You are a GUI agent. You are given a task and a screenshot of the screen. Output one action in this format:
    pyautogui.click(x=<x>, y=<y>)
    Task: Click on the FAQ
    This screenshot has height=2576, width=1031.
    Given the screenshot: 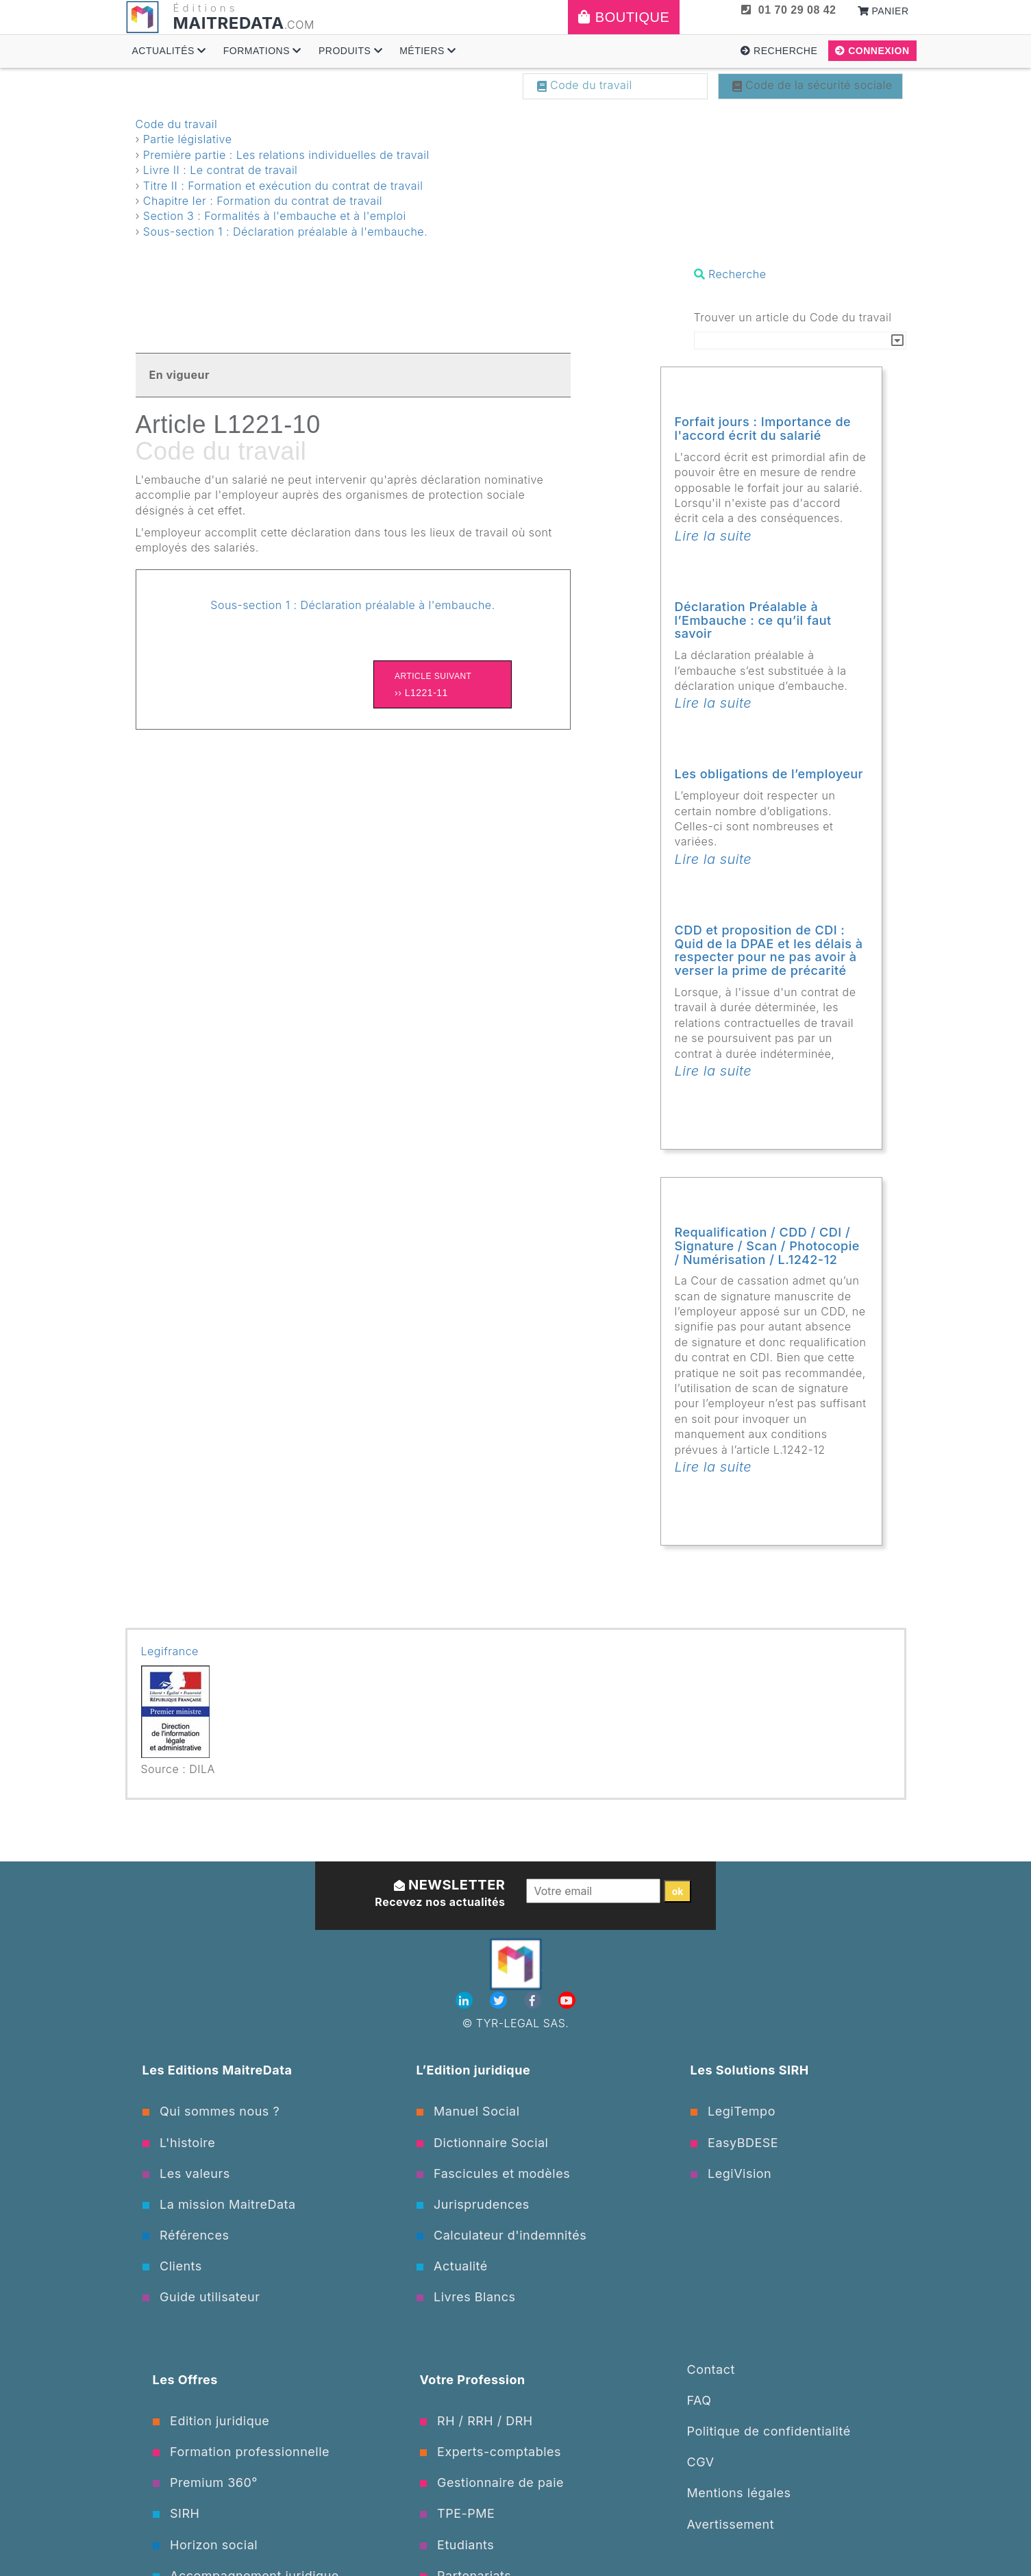 What is the action you would take?
    pyautogui.click(x=699, y=2400)
    